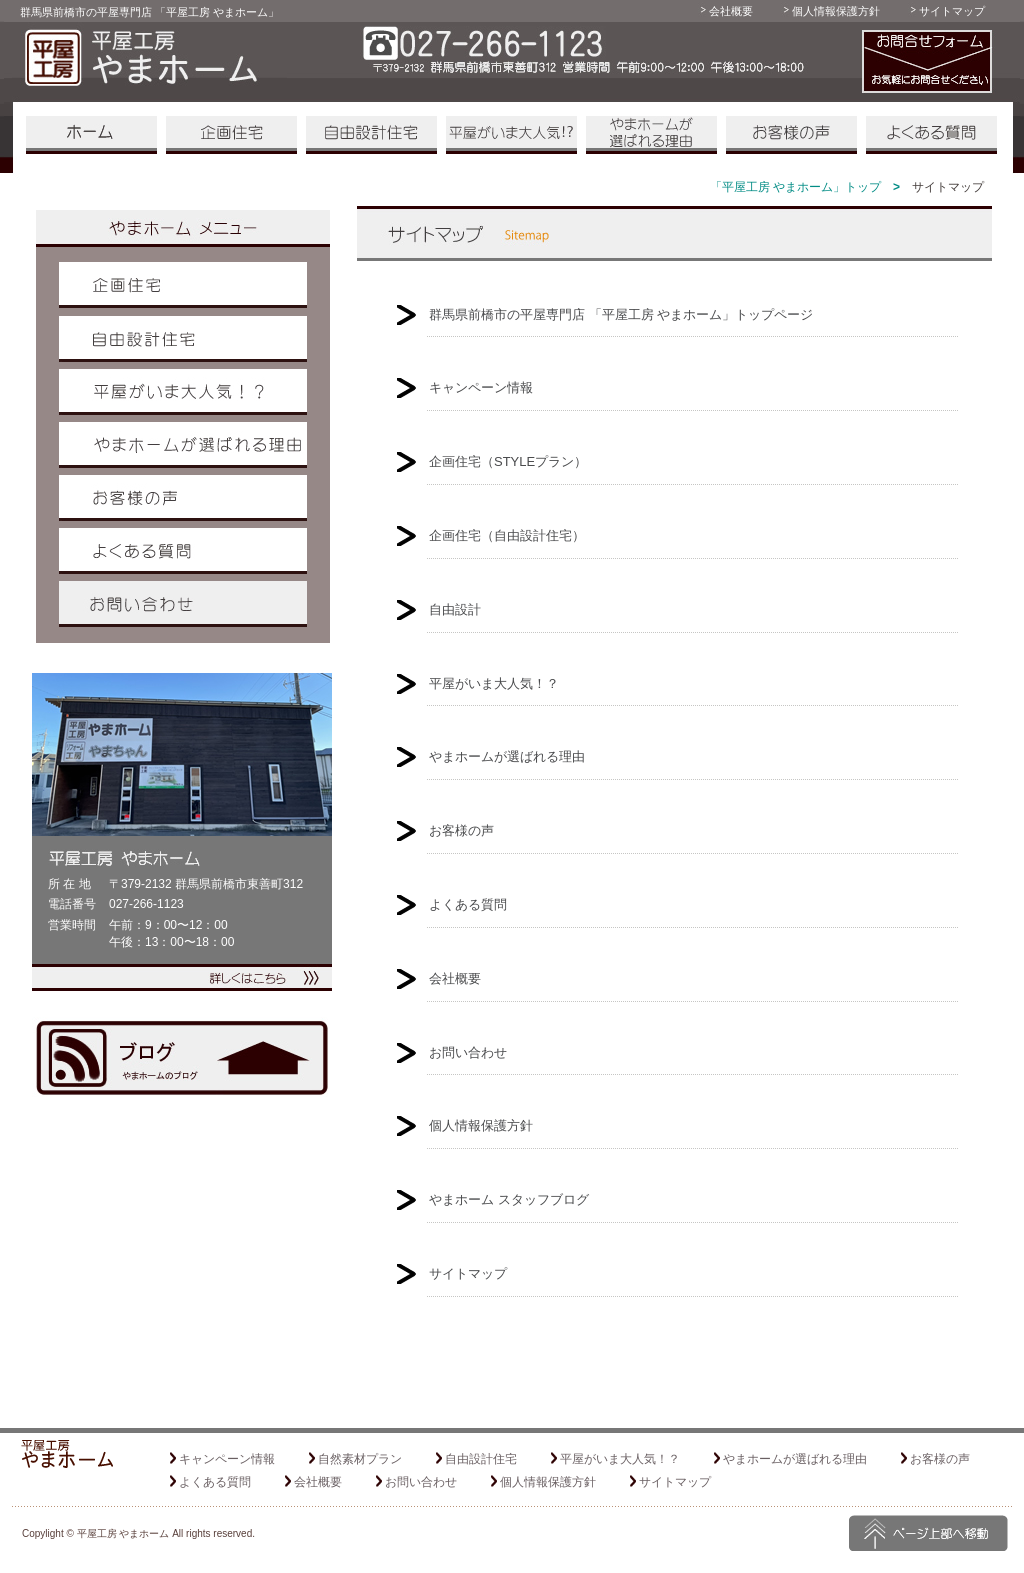 The image size is (1024, 1573). I want to click on お問い合わせ, so click(183, 604).